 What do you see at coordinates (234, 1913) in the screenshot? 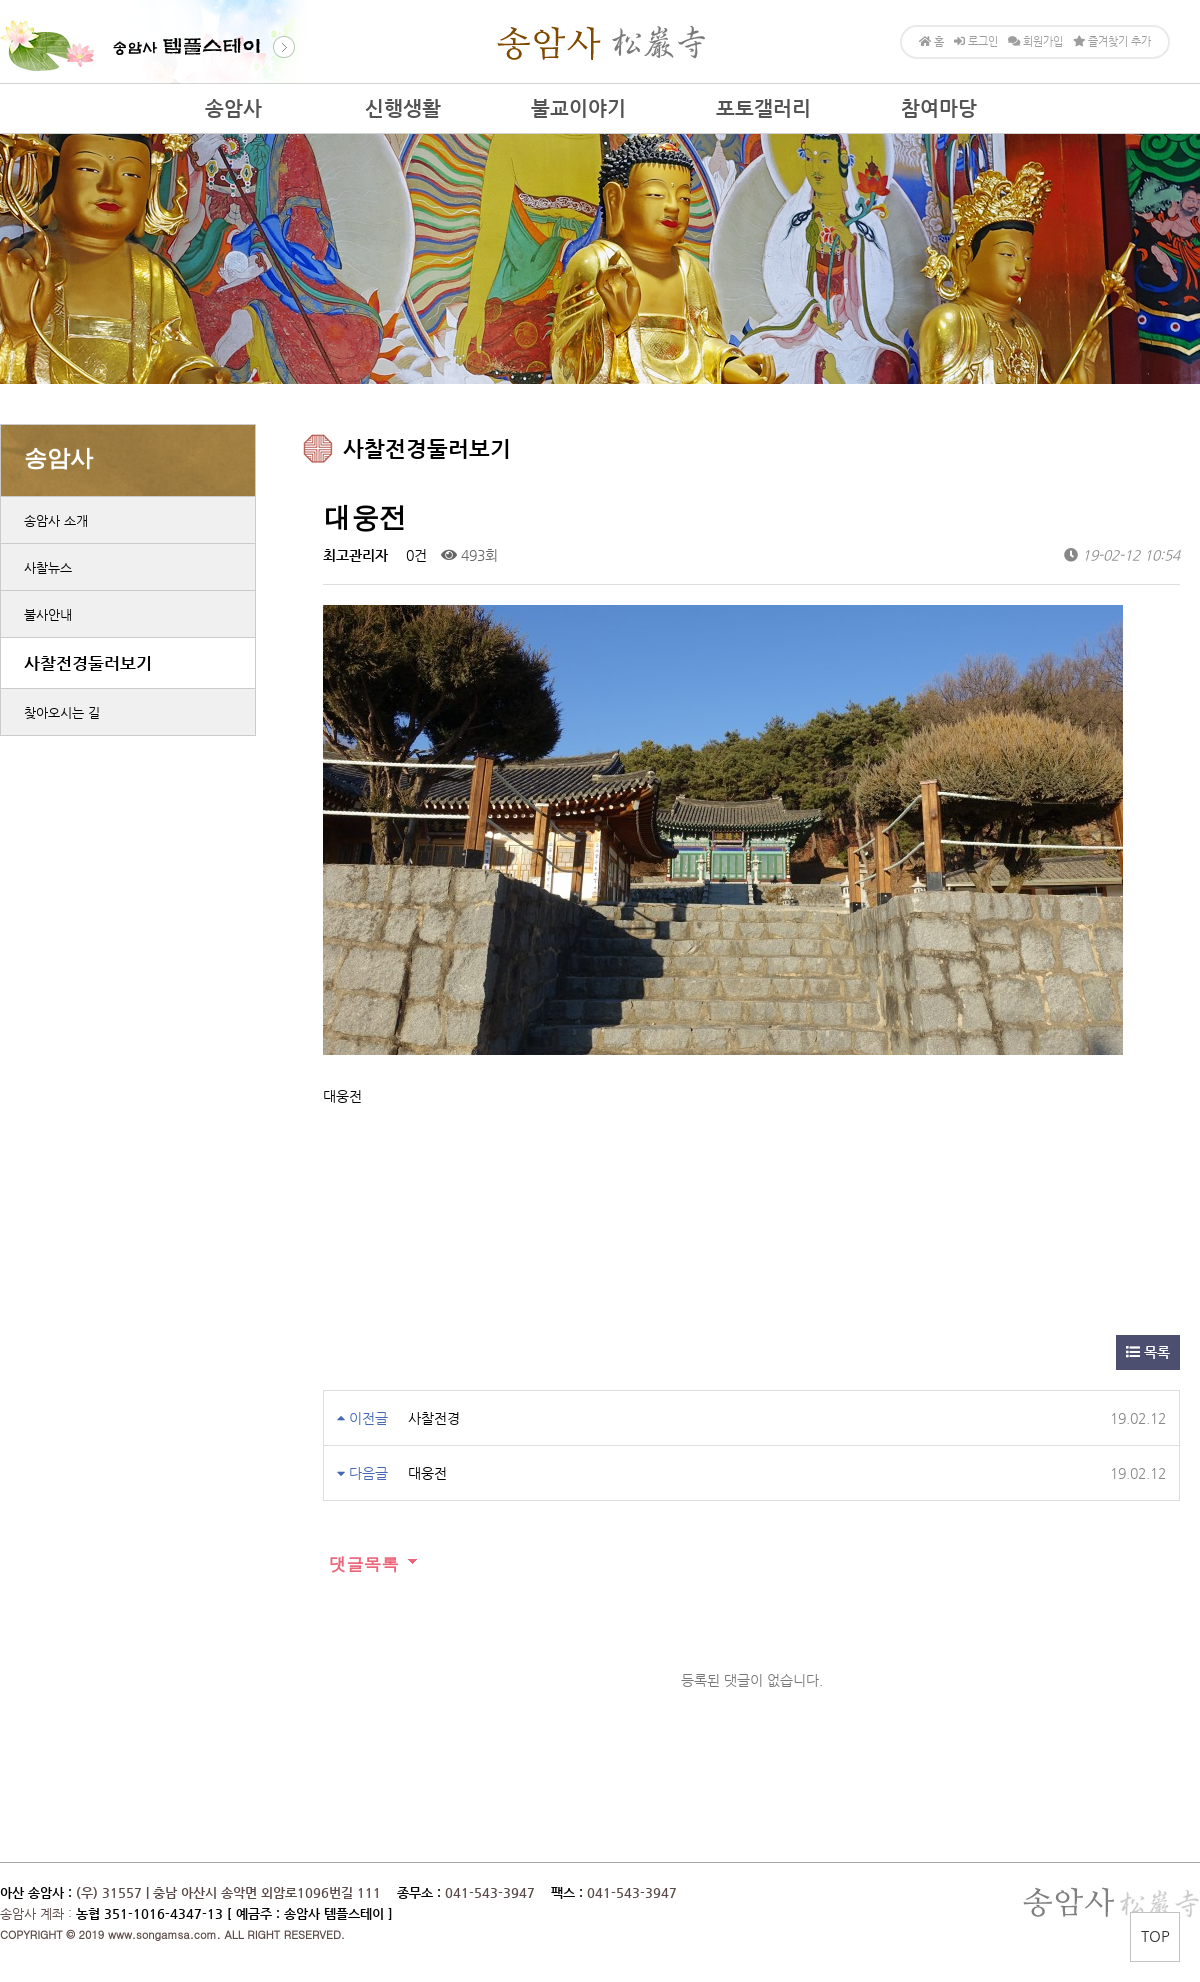
I see `농협 351-1016-4347-13 [ 예금주 : 송암사 템플스테이 ]` at bounding box center [234, 1913].